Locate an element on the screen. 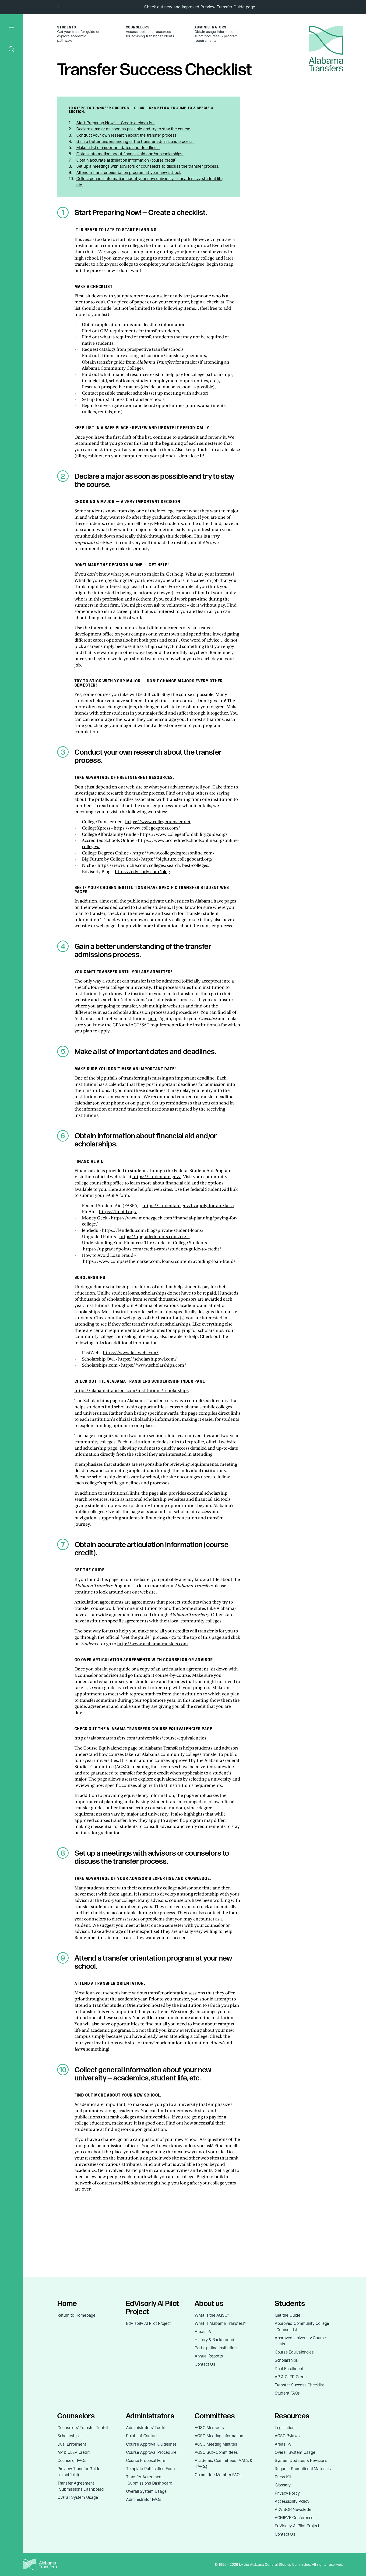  Press Kit is located at coordinates (283, 2477).